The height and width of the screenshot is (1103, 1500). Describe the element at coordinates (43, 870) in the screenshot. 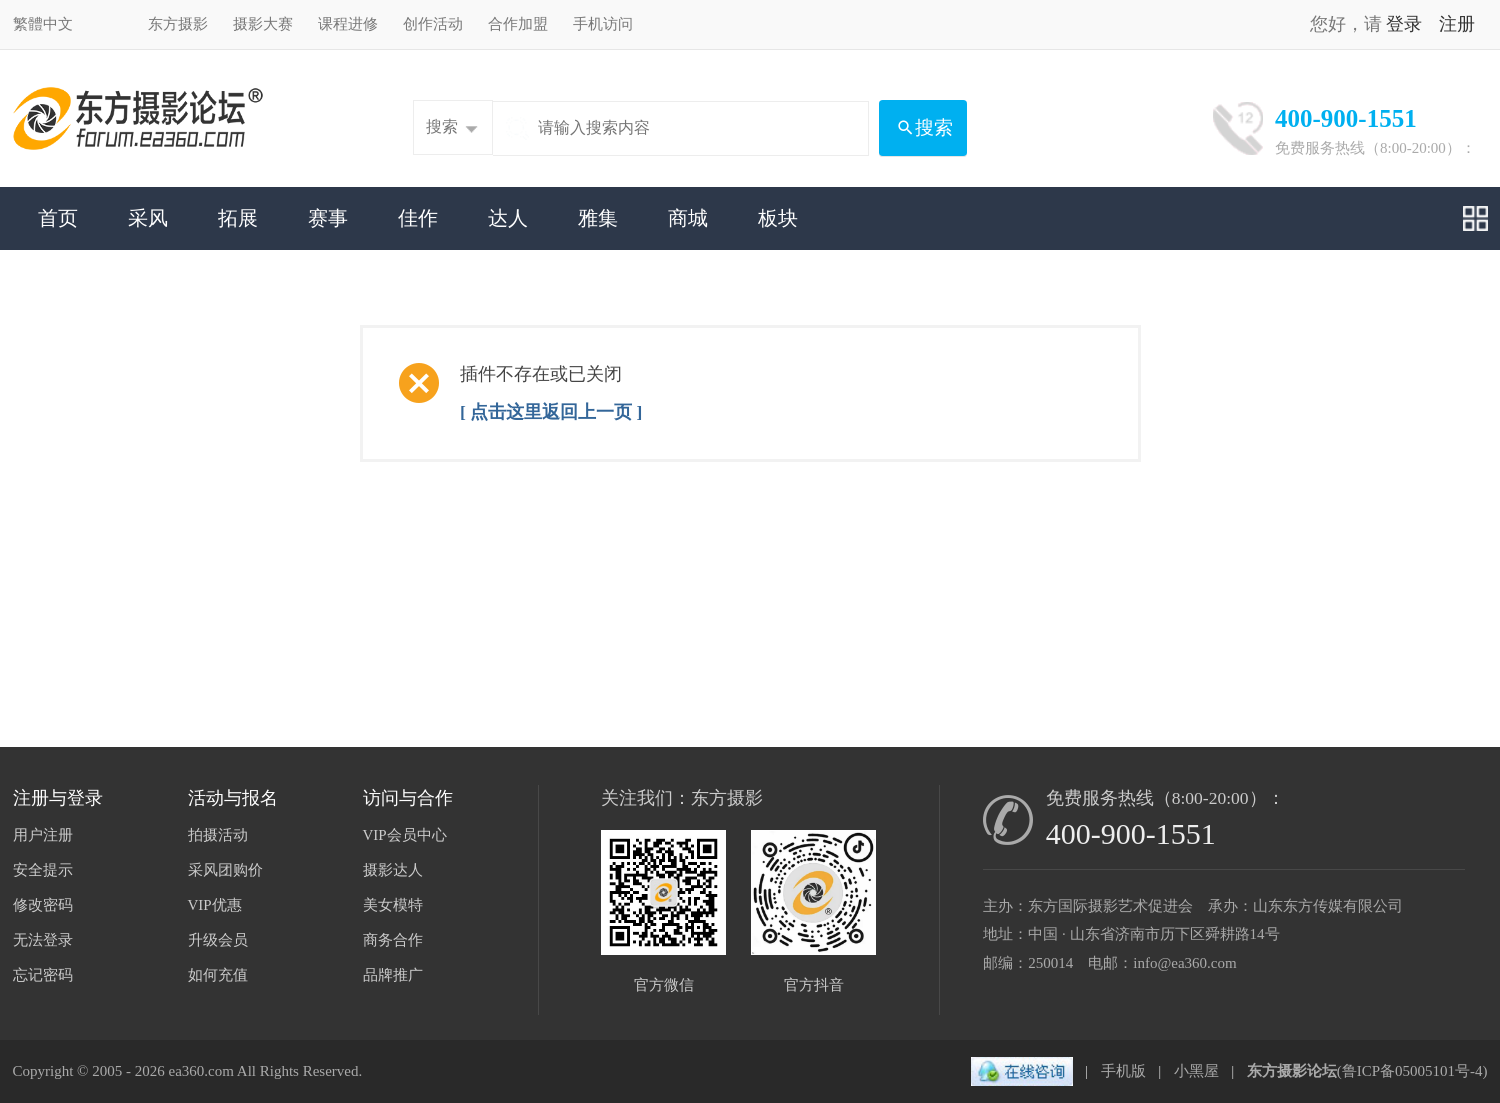

I see `安全提示` at that location.